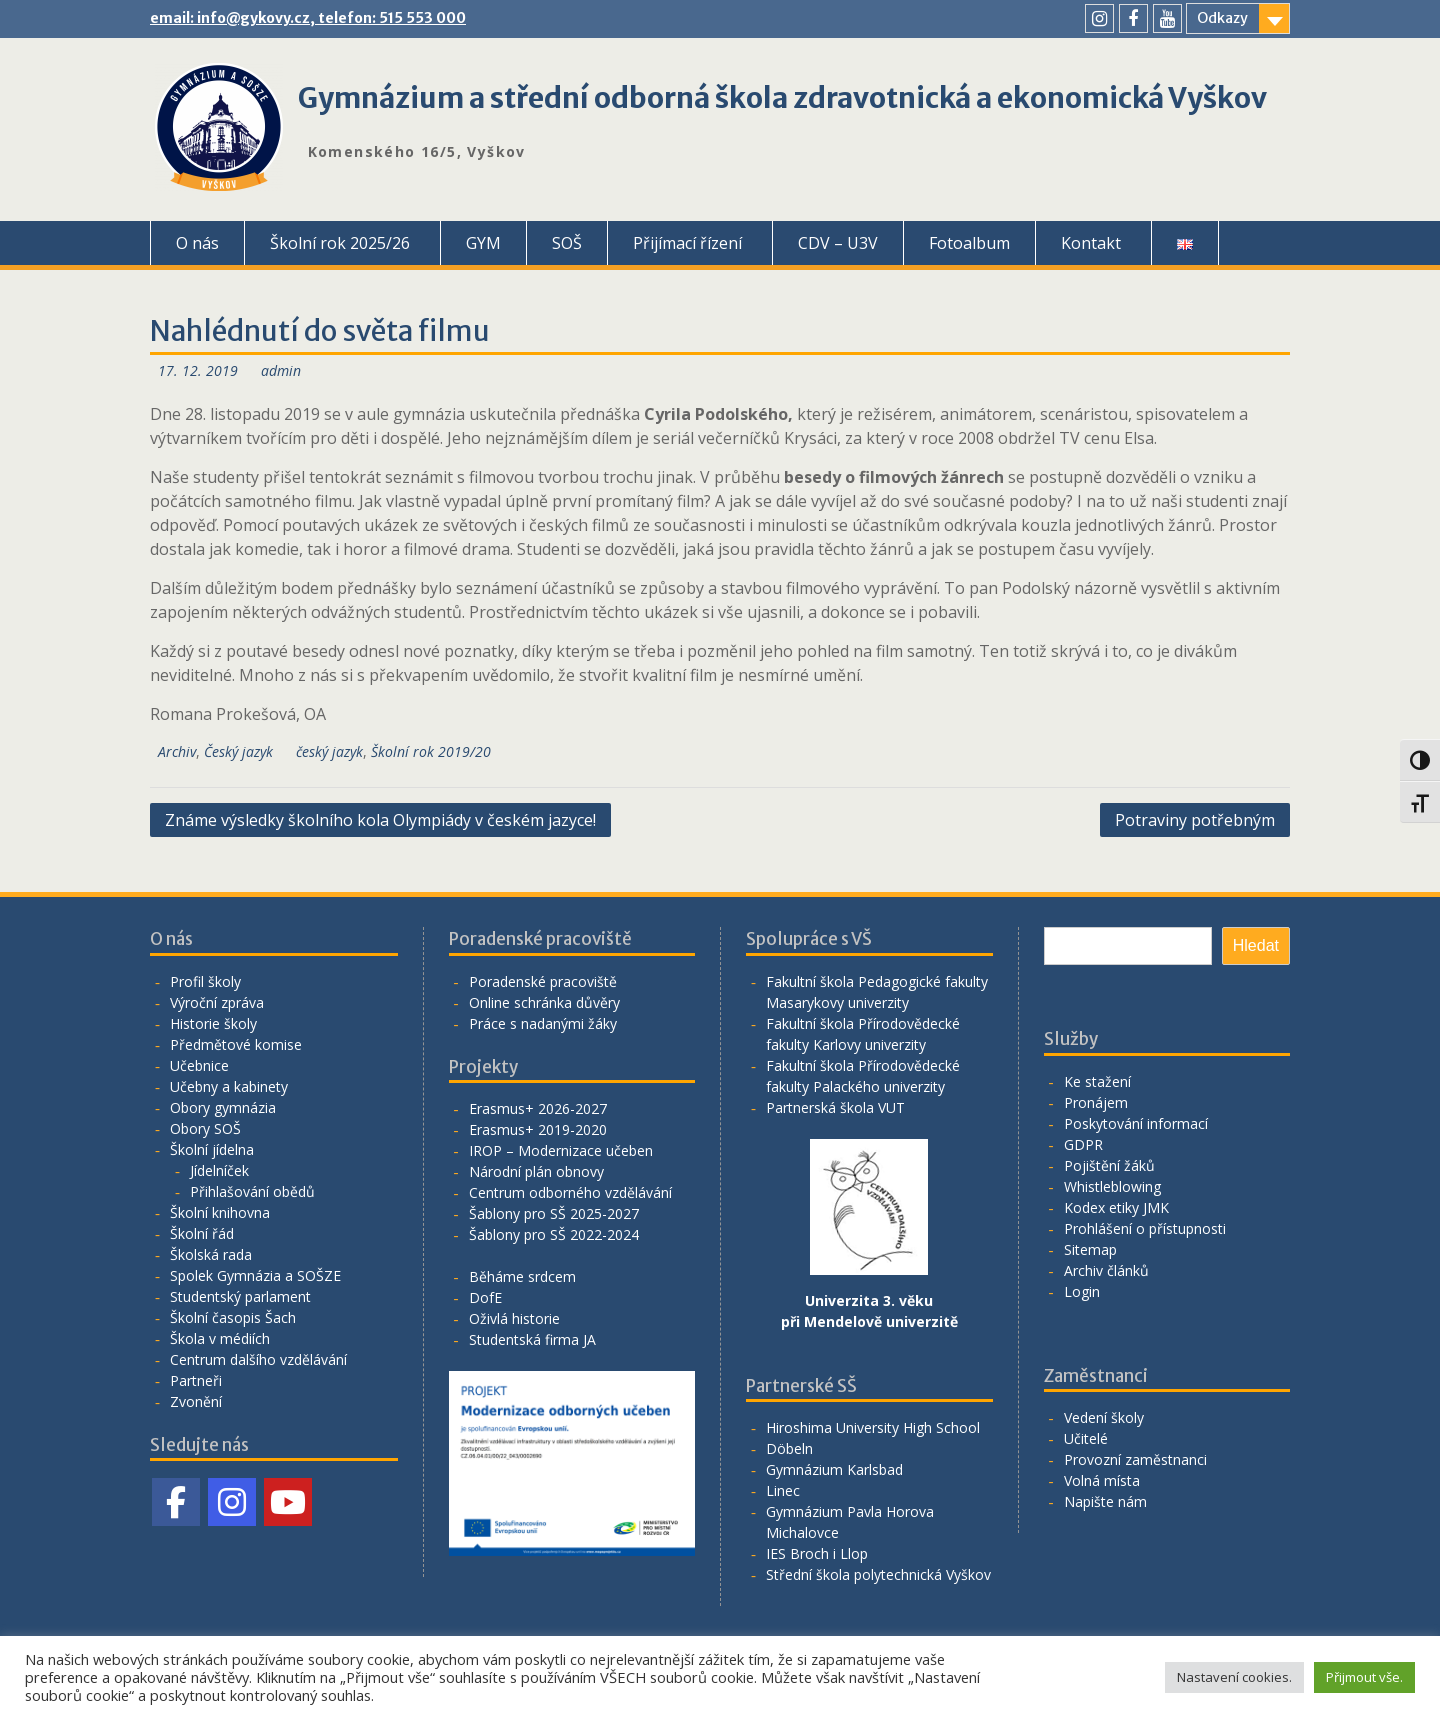 Image resolution: width=1440 pixels, height=1718 pixels. I want to click on Učebnice, so click(199, 1065).